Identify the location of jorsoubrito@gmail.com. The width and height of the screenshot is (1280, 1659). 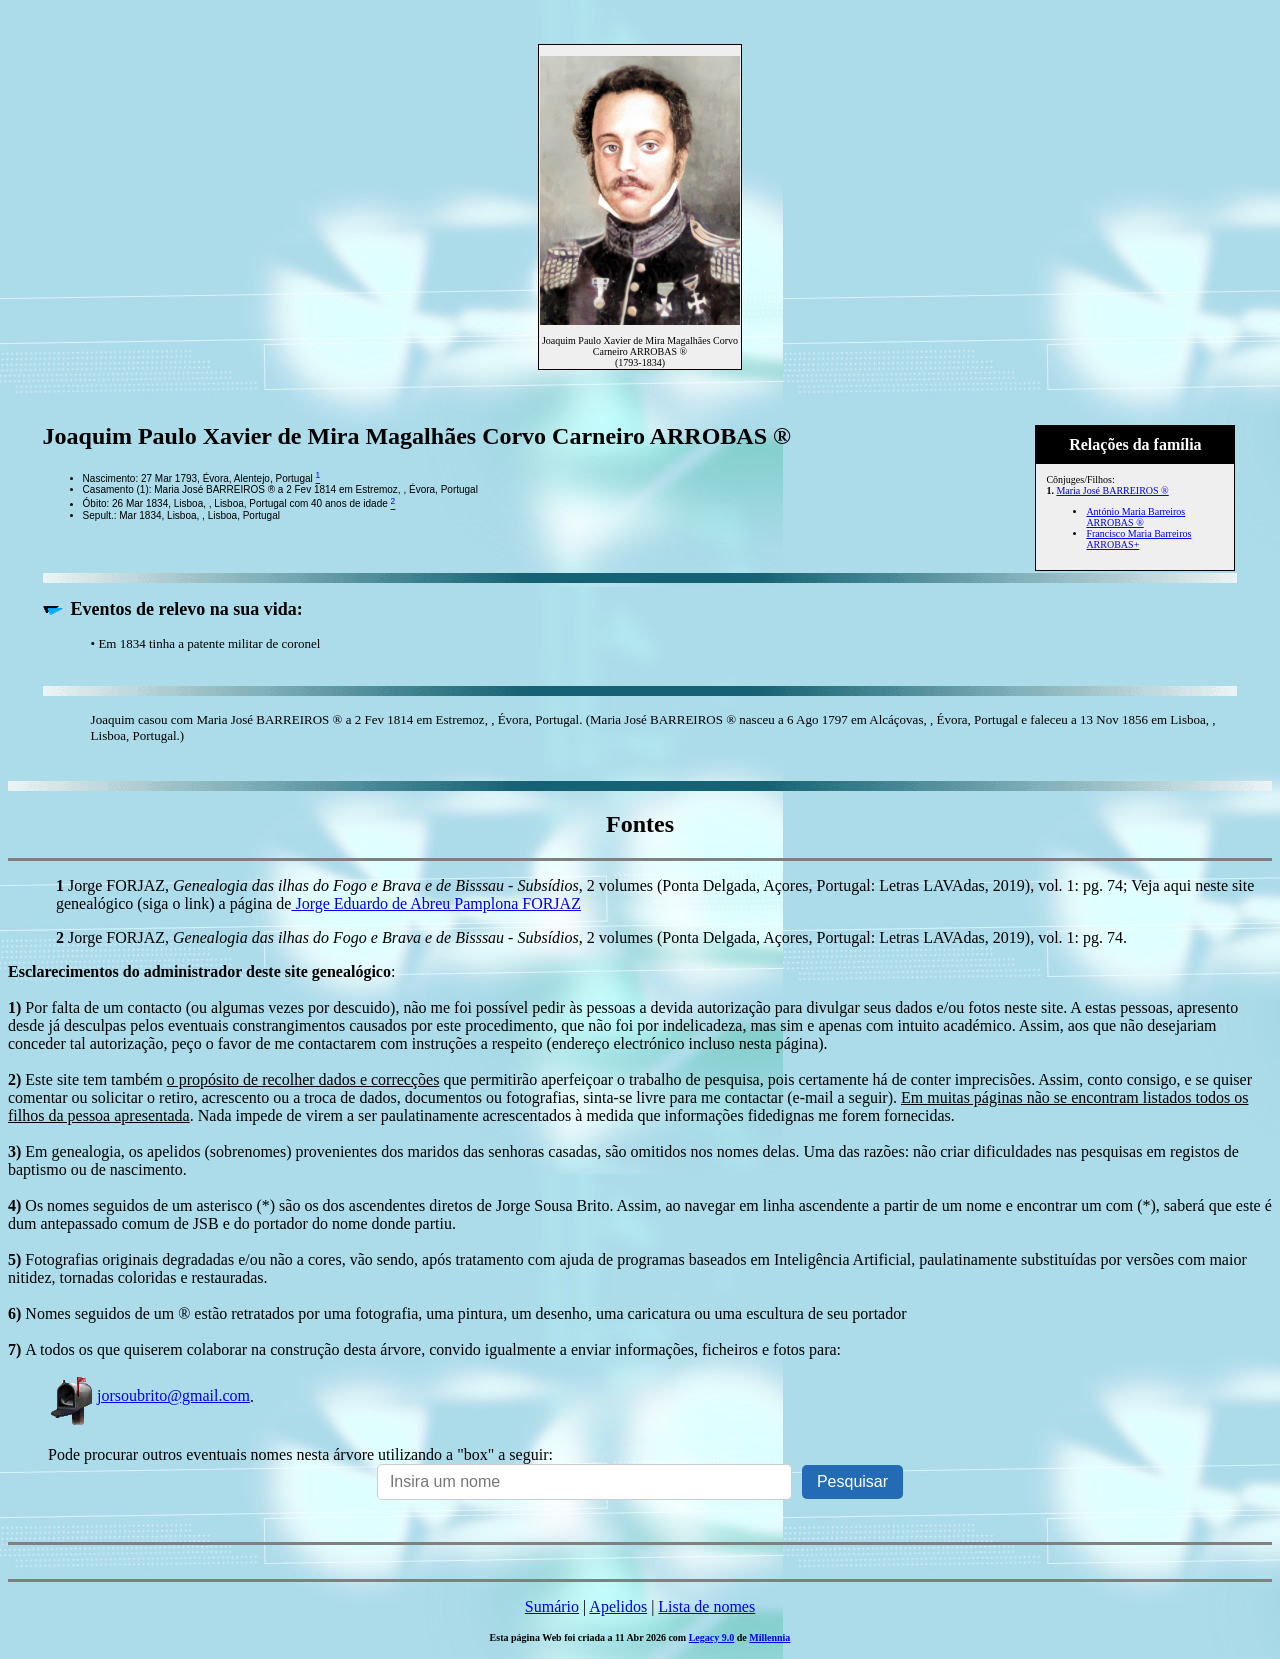
(149, 1395).